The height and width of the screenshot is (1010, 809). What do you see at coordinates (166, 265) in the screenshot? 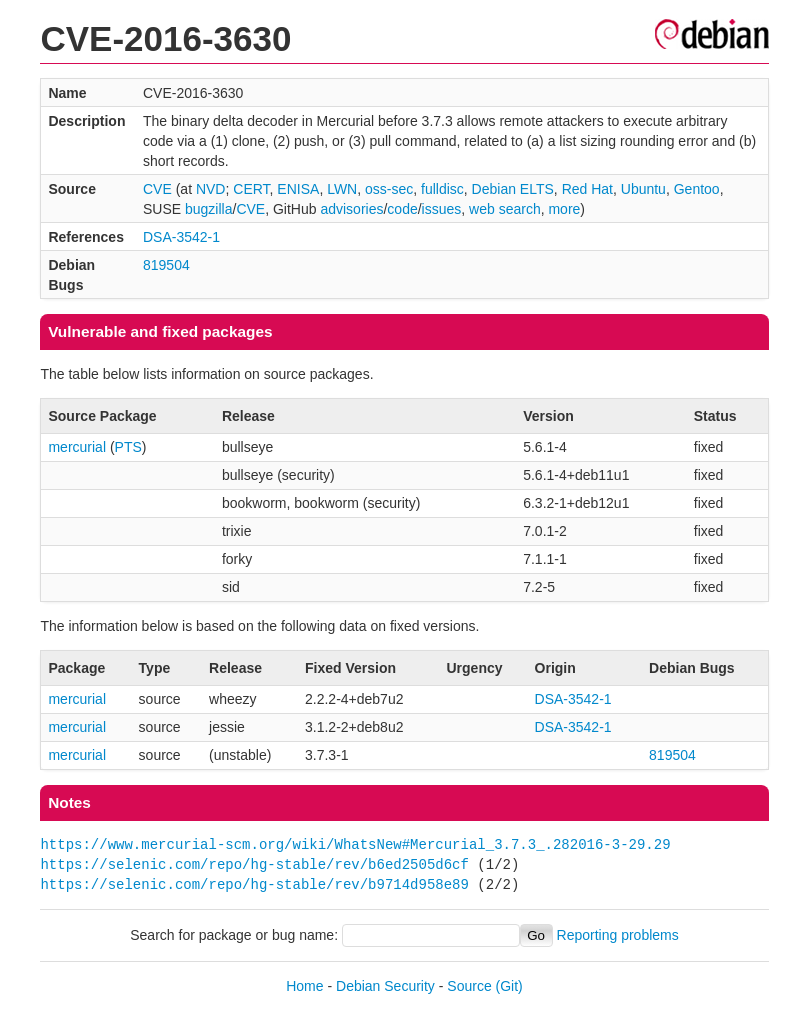
I see `819504` at bounding box center [166, 265].